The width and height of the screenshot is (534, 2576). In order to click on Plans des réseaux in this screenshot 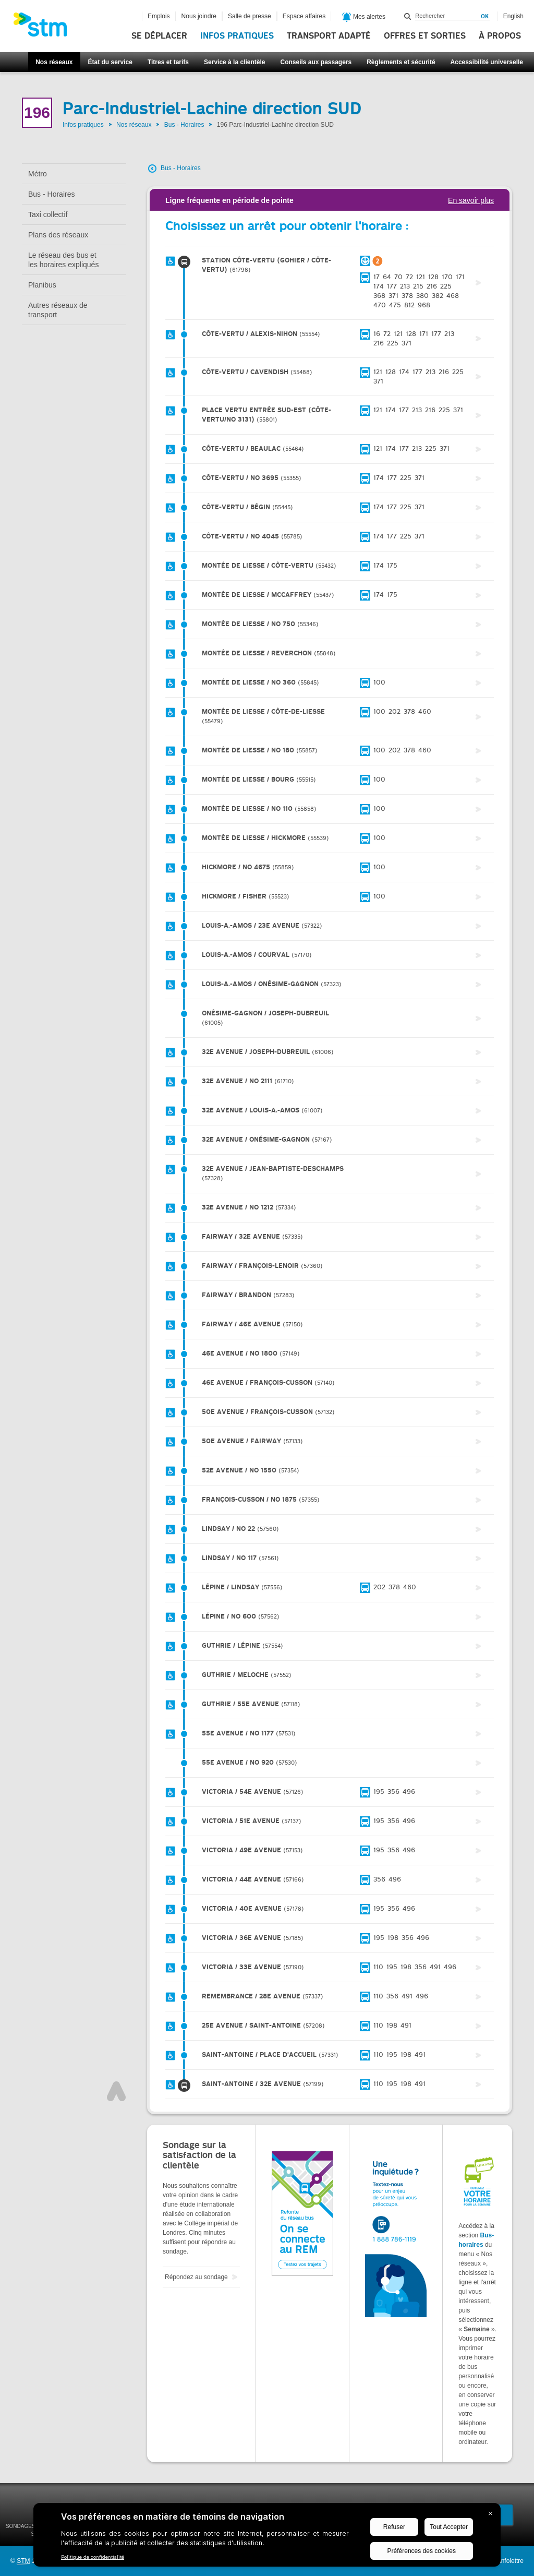, I will do `click(58, 235)`.